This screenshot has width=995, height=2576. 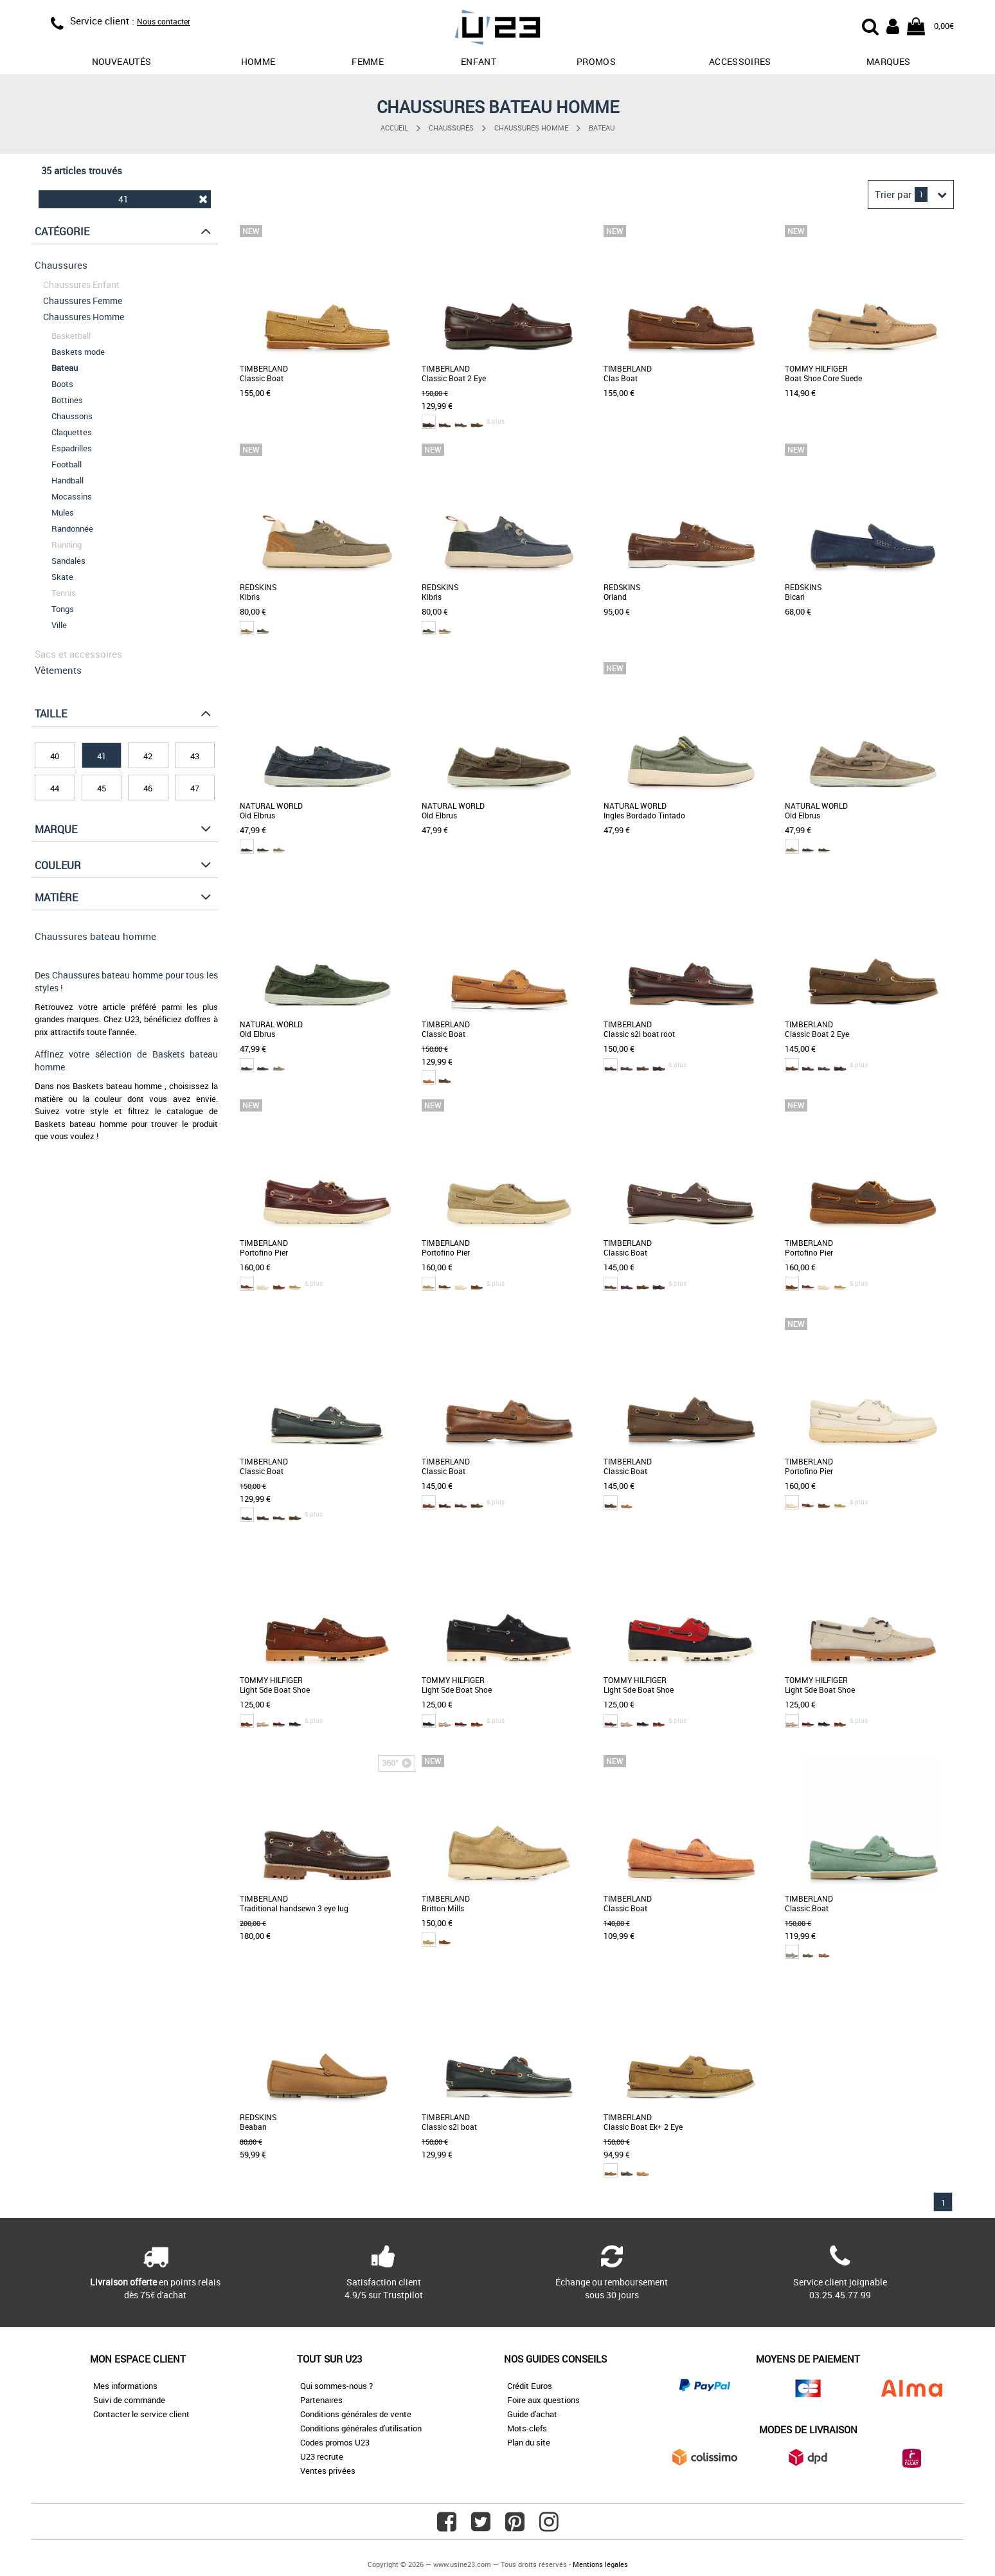 I want to click on Suivi de commande, so click(x=129, y=2400).